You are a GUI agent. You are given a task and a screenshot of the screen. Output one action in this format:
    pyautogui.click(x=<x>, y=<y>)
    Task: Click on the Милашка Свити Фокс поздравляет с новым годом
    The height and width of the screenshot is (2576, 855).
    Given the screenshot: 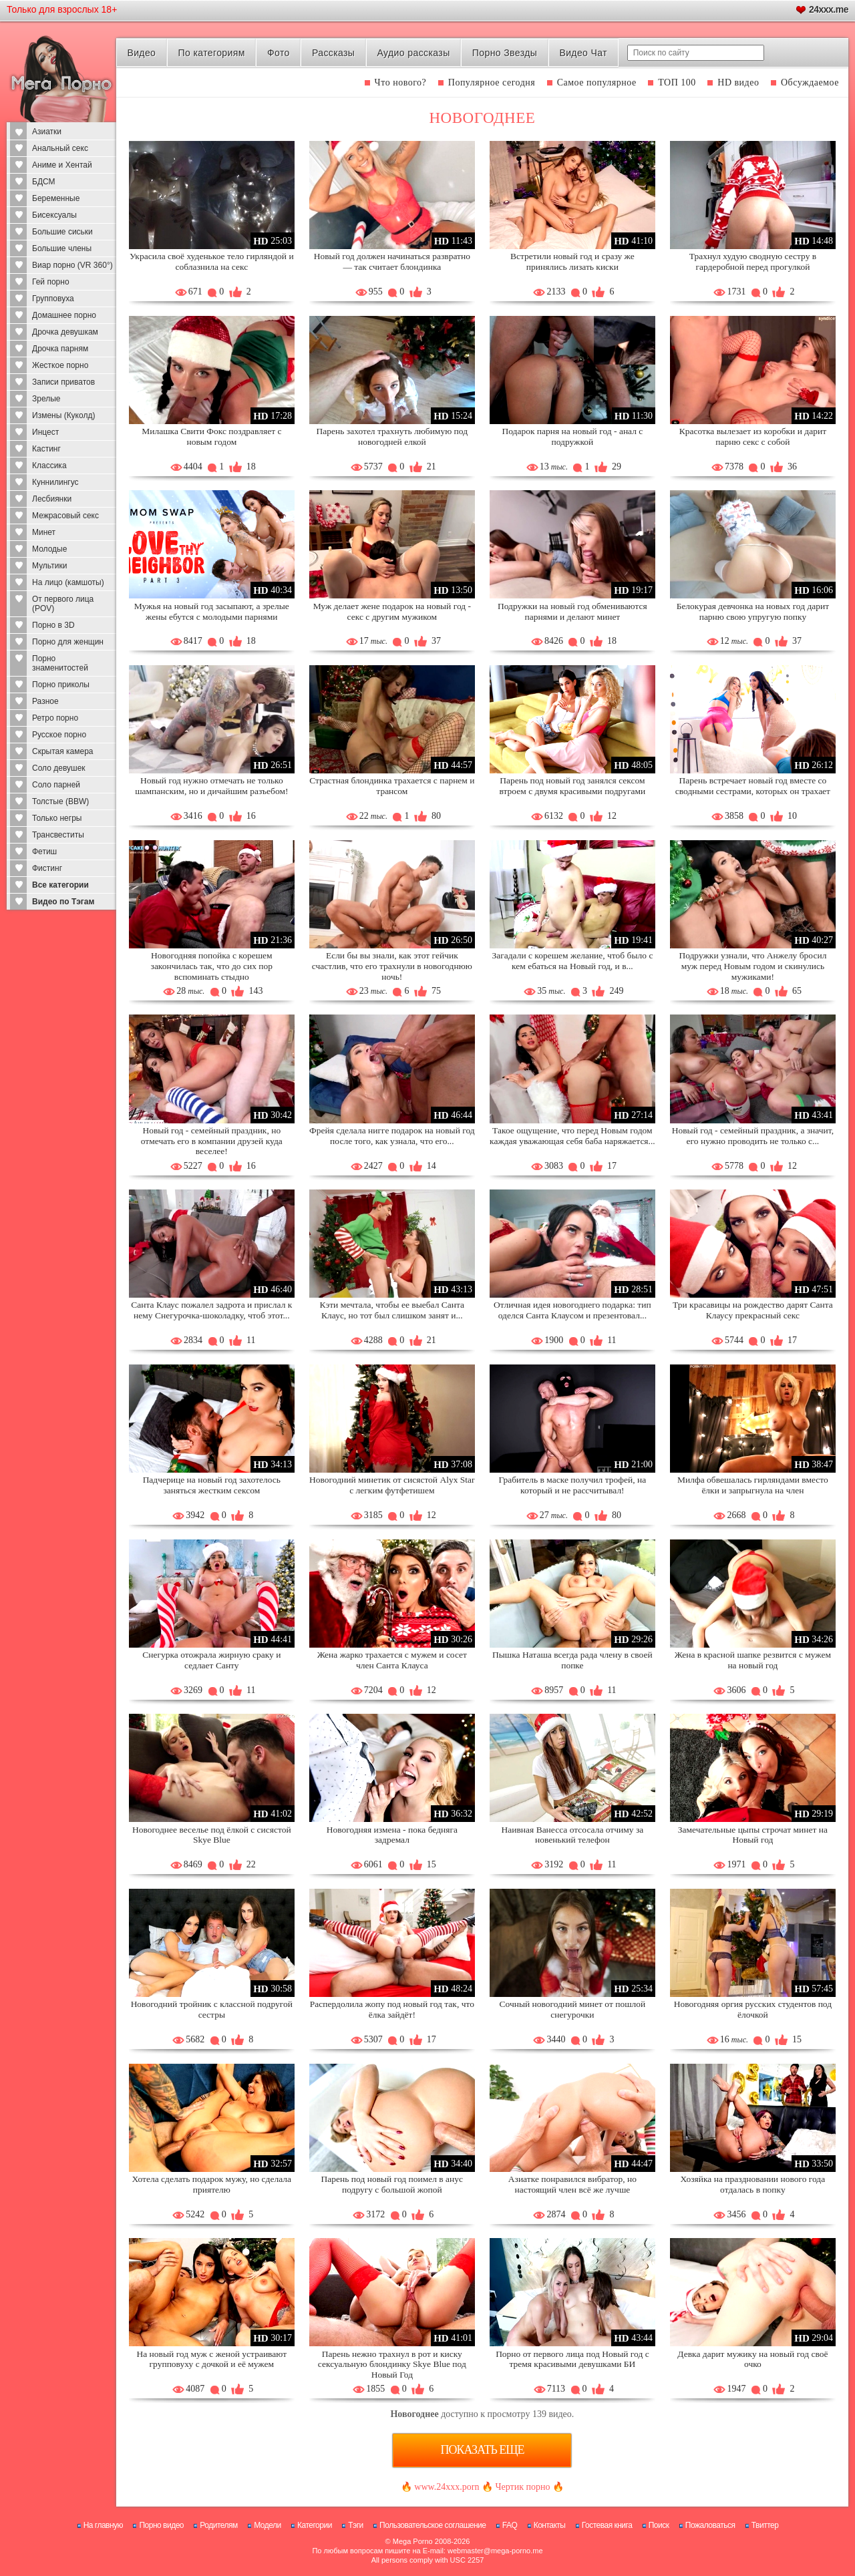 What is the action you would take?
    pyautogui.click(x=211, y=436)
    